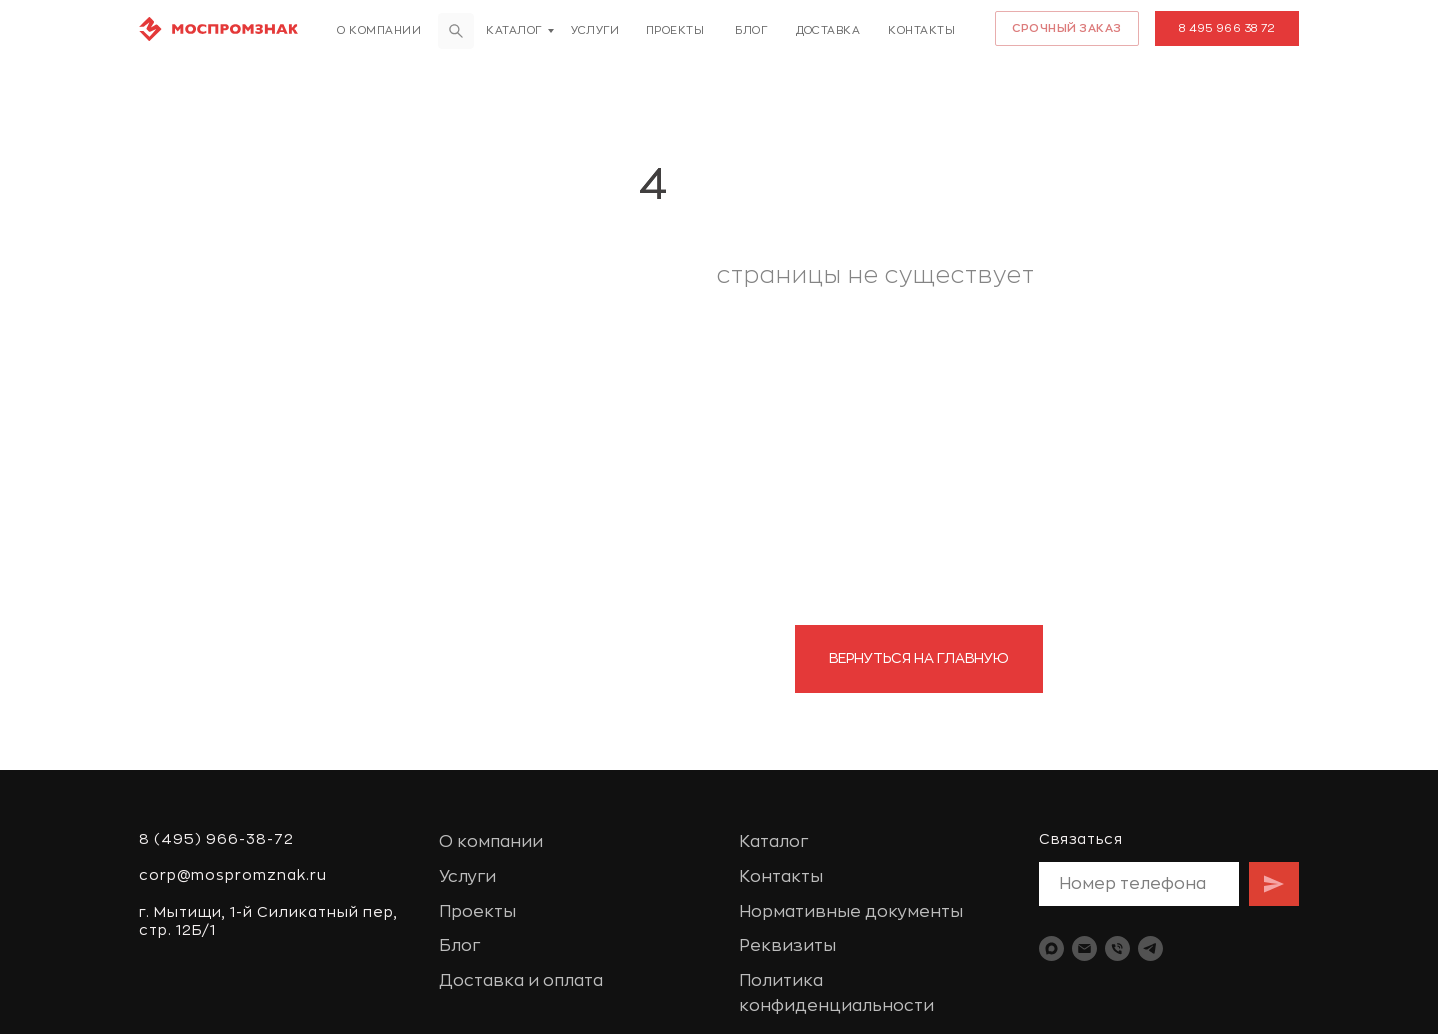  Describe the element at coordinates (851, 912) in the screenshot. I see `Нормативные документы` at that location.